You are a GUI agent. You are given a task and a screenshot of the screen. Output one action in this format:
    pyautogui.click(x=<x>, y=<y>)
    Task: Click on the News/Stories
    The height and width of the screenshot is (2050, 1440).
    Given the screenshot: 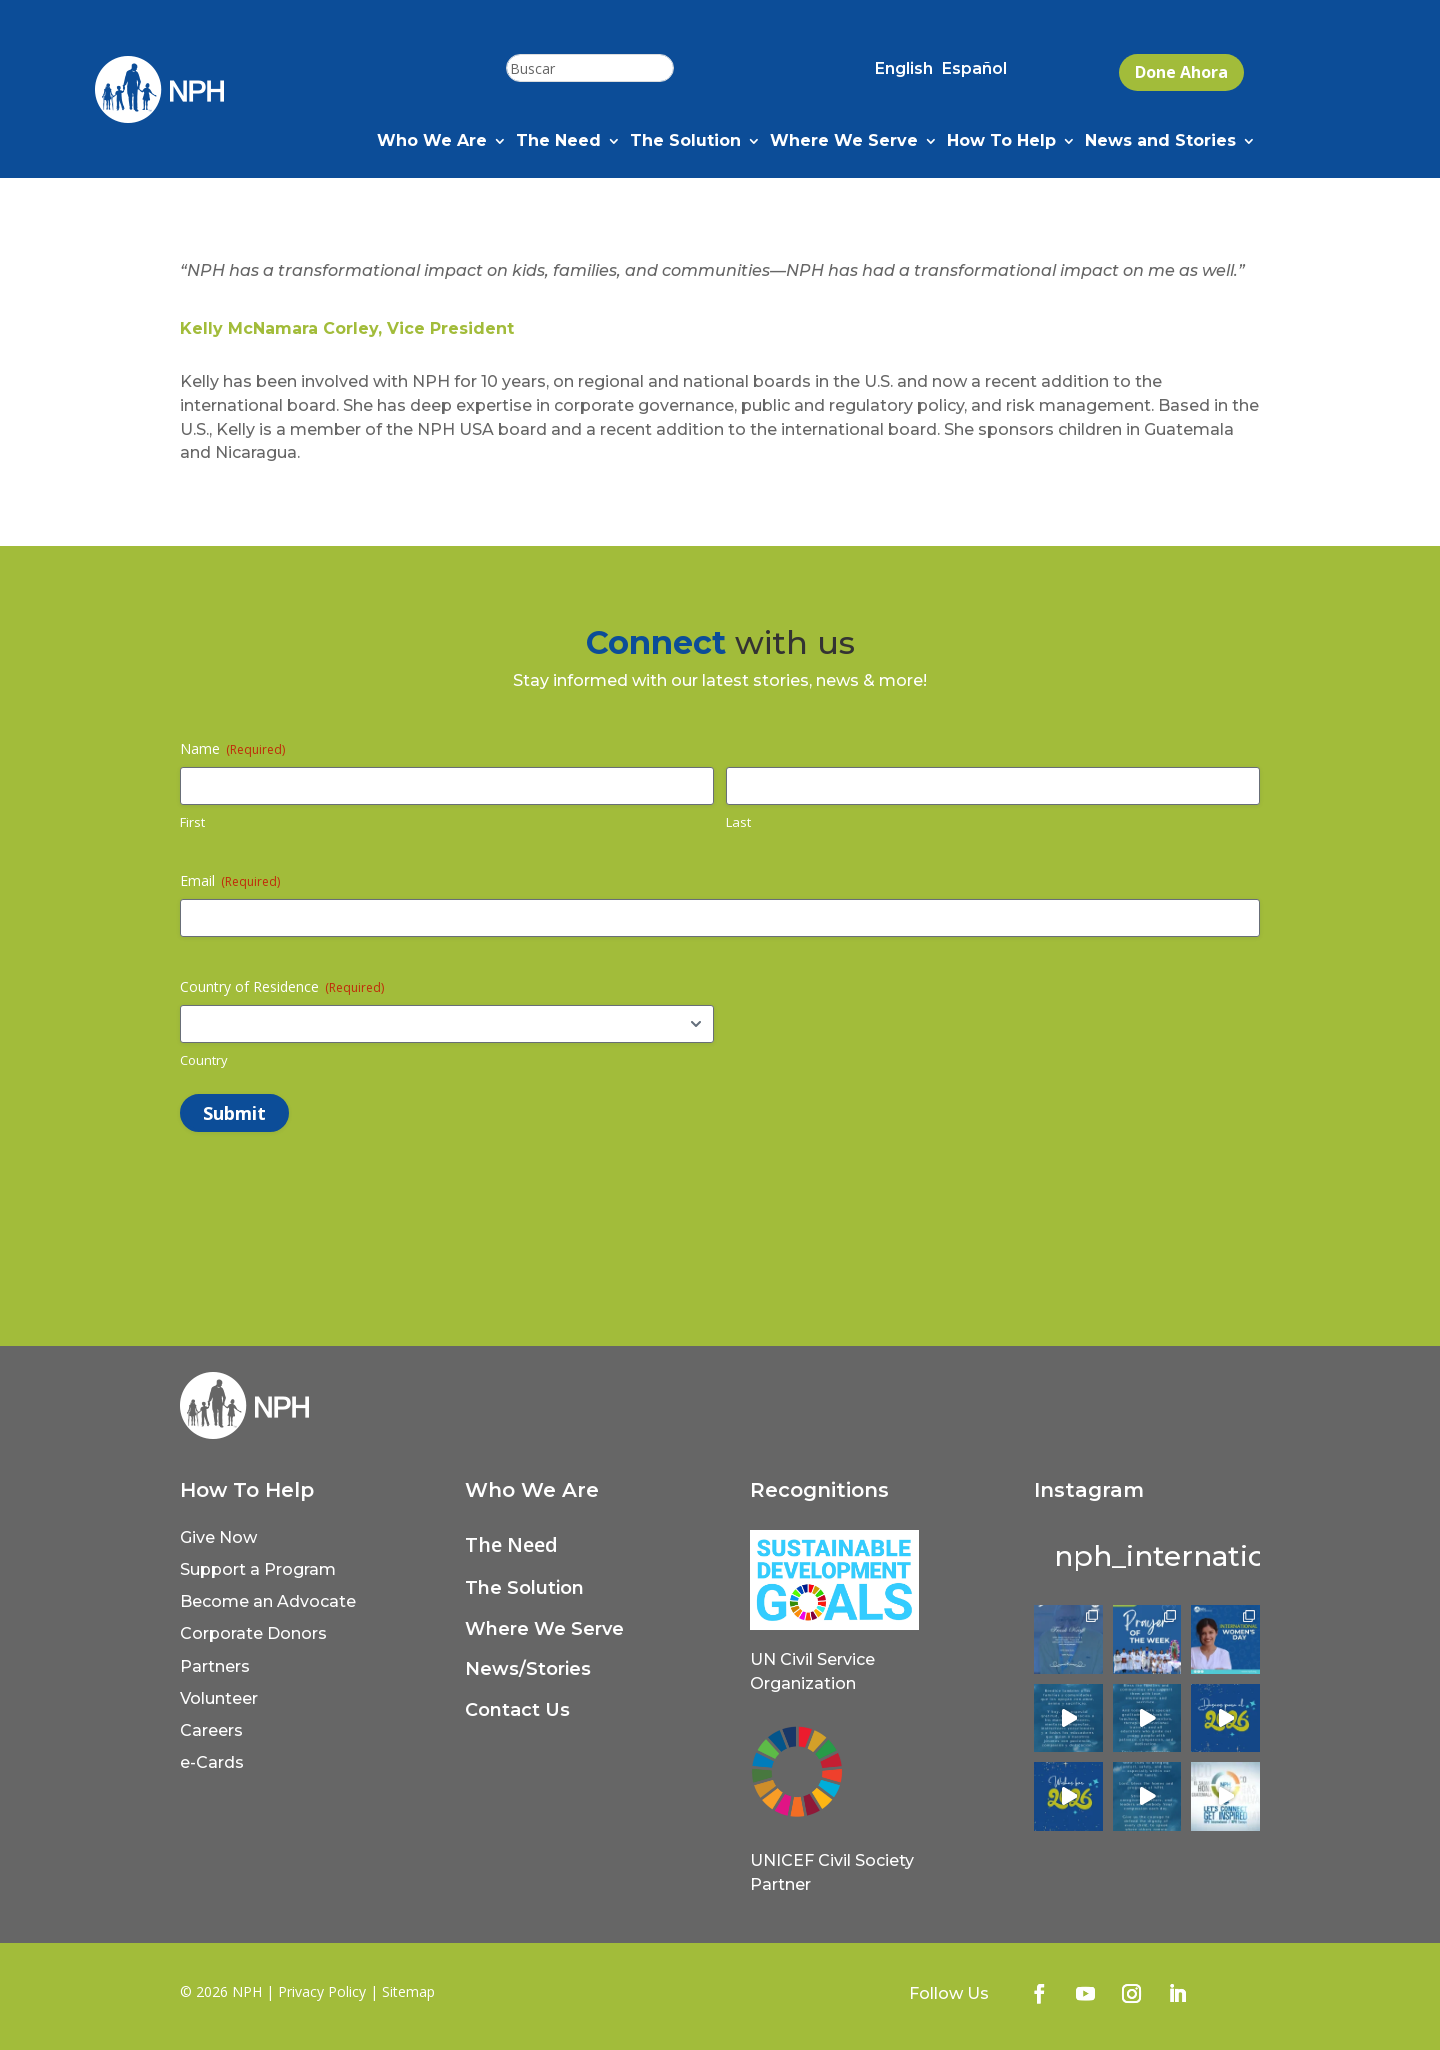 What is the action you would take?
    pyautogui.click(x=528, y=1669)
    